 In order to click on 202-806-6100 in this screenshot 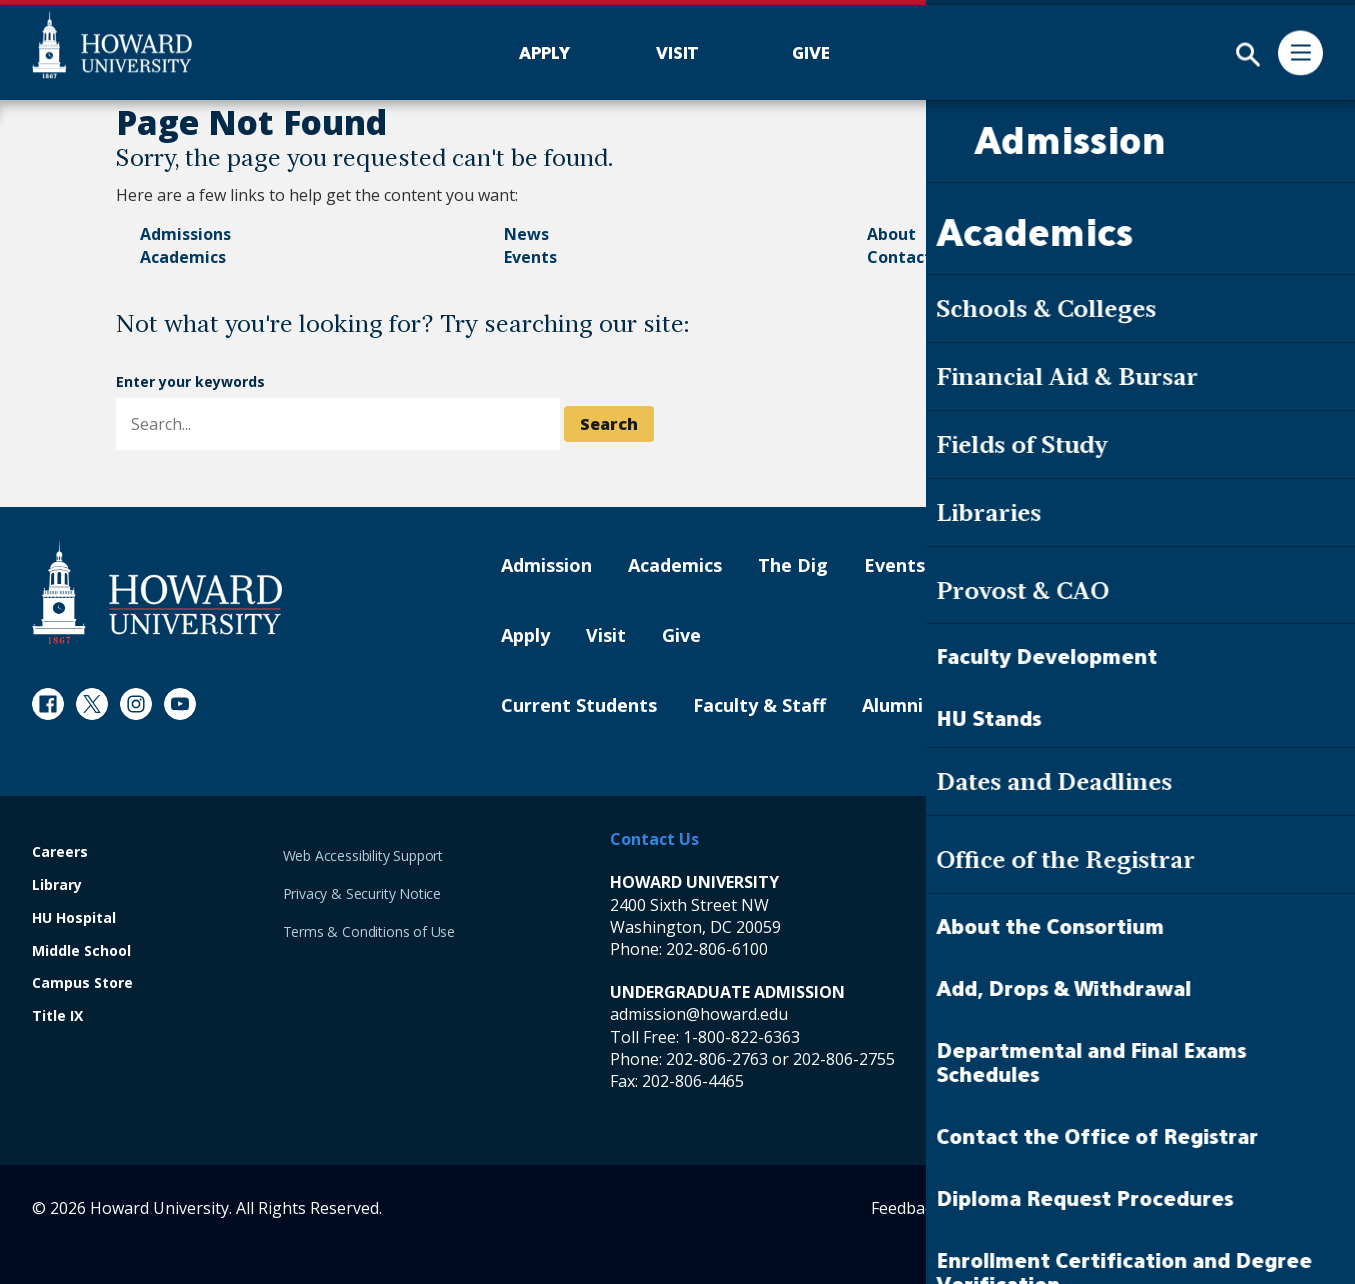, I will do `click(717, 949)`.